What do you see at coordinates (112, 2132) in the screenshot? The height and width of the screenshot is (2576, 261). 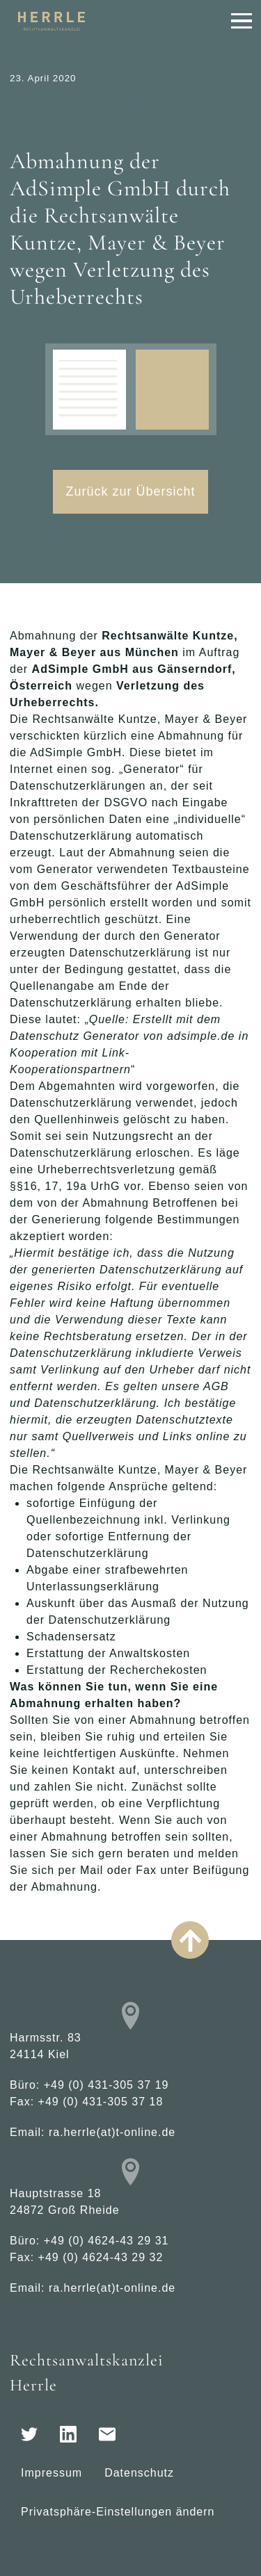 I see `ra.herrle(at)t-online.de` at bounding box center [112, 2132].